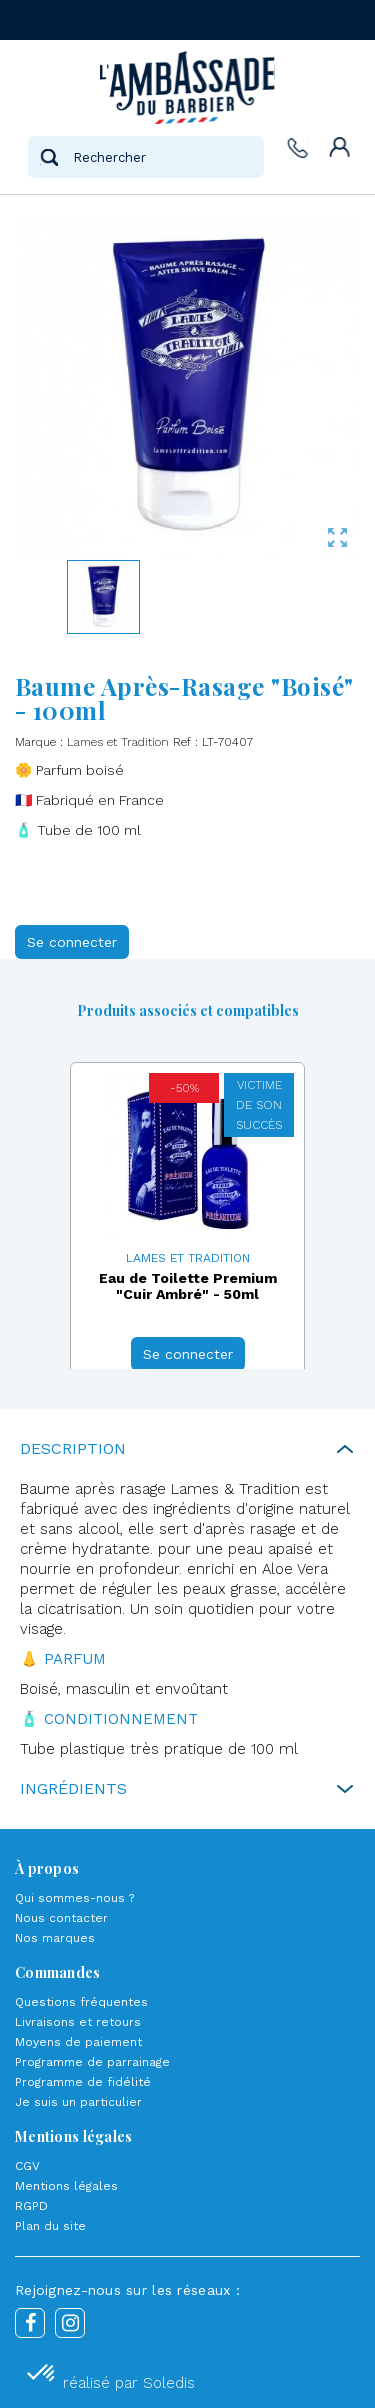  I want to click on Programme de parrainage, so click(92, 2062).